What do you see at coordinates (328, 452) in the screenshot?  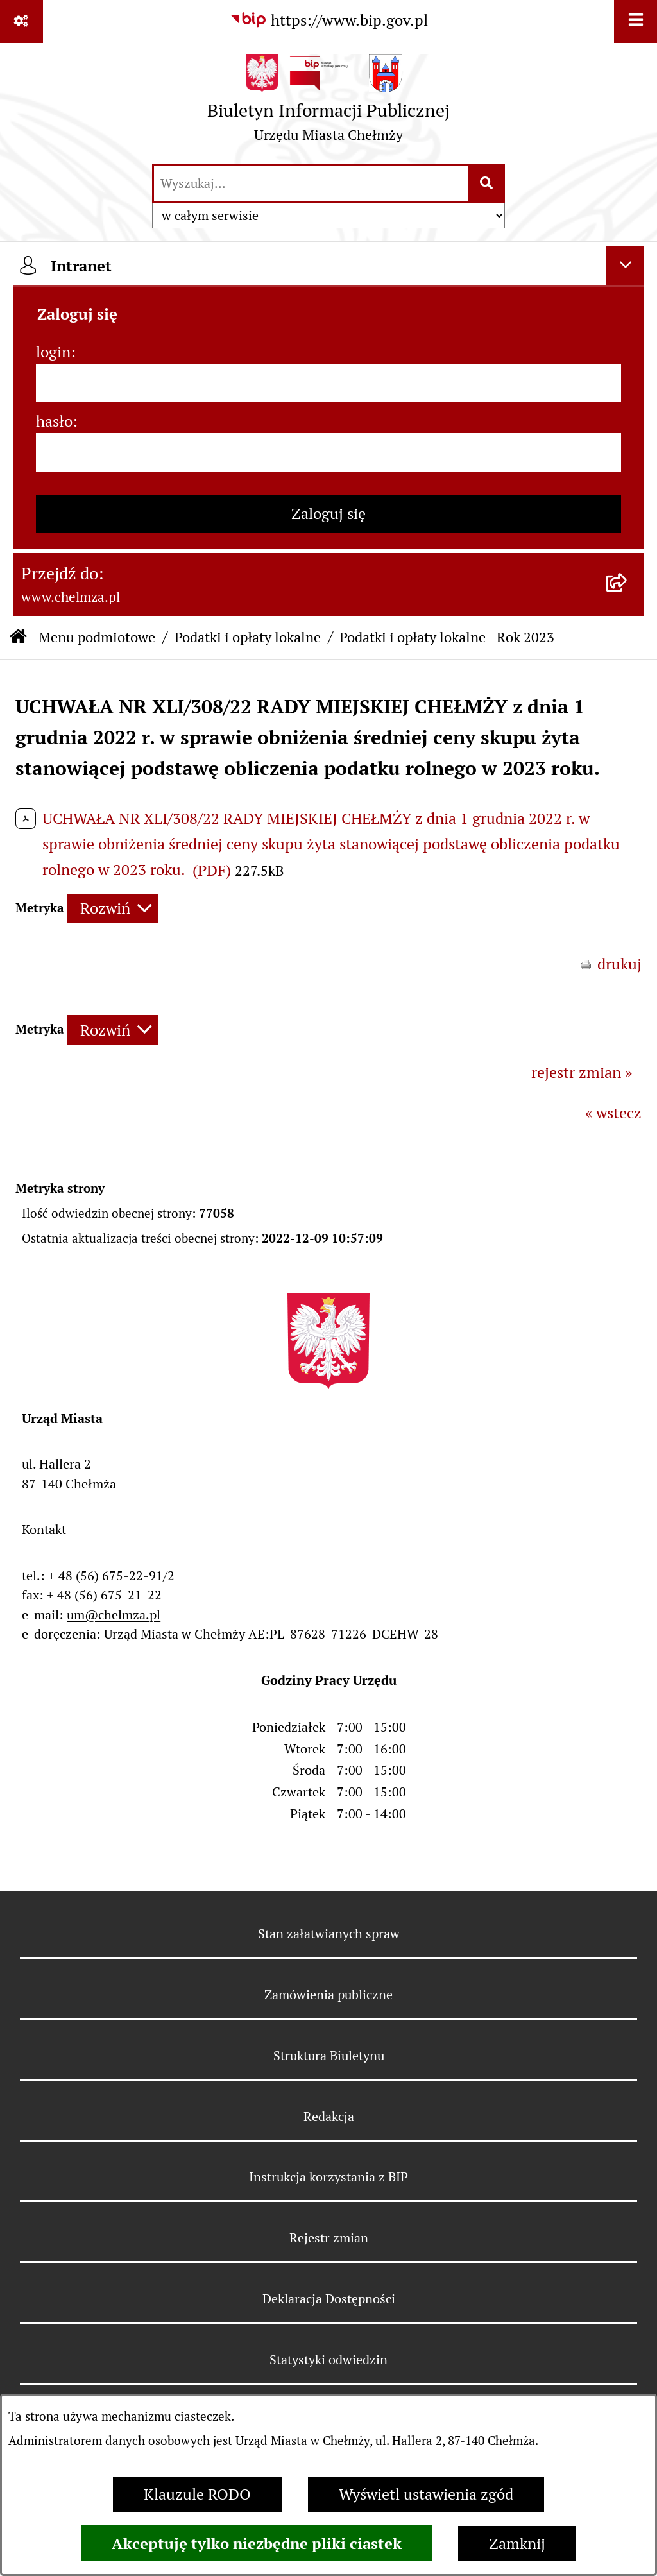 I see `[hasło]` at bounding box center [328, 452].